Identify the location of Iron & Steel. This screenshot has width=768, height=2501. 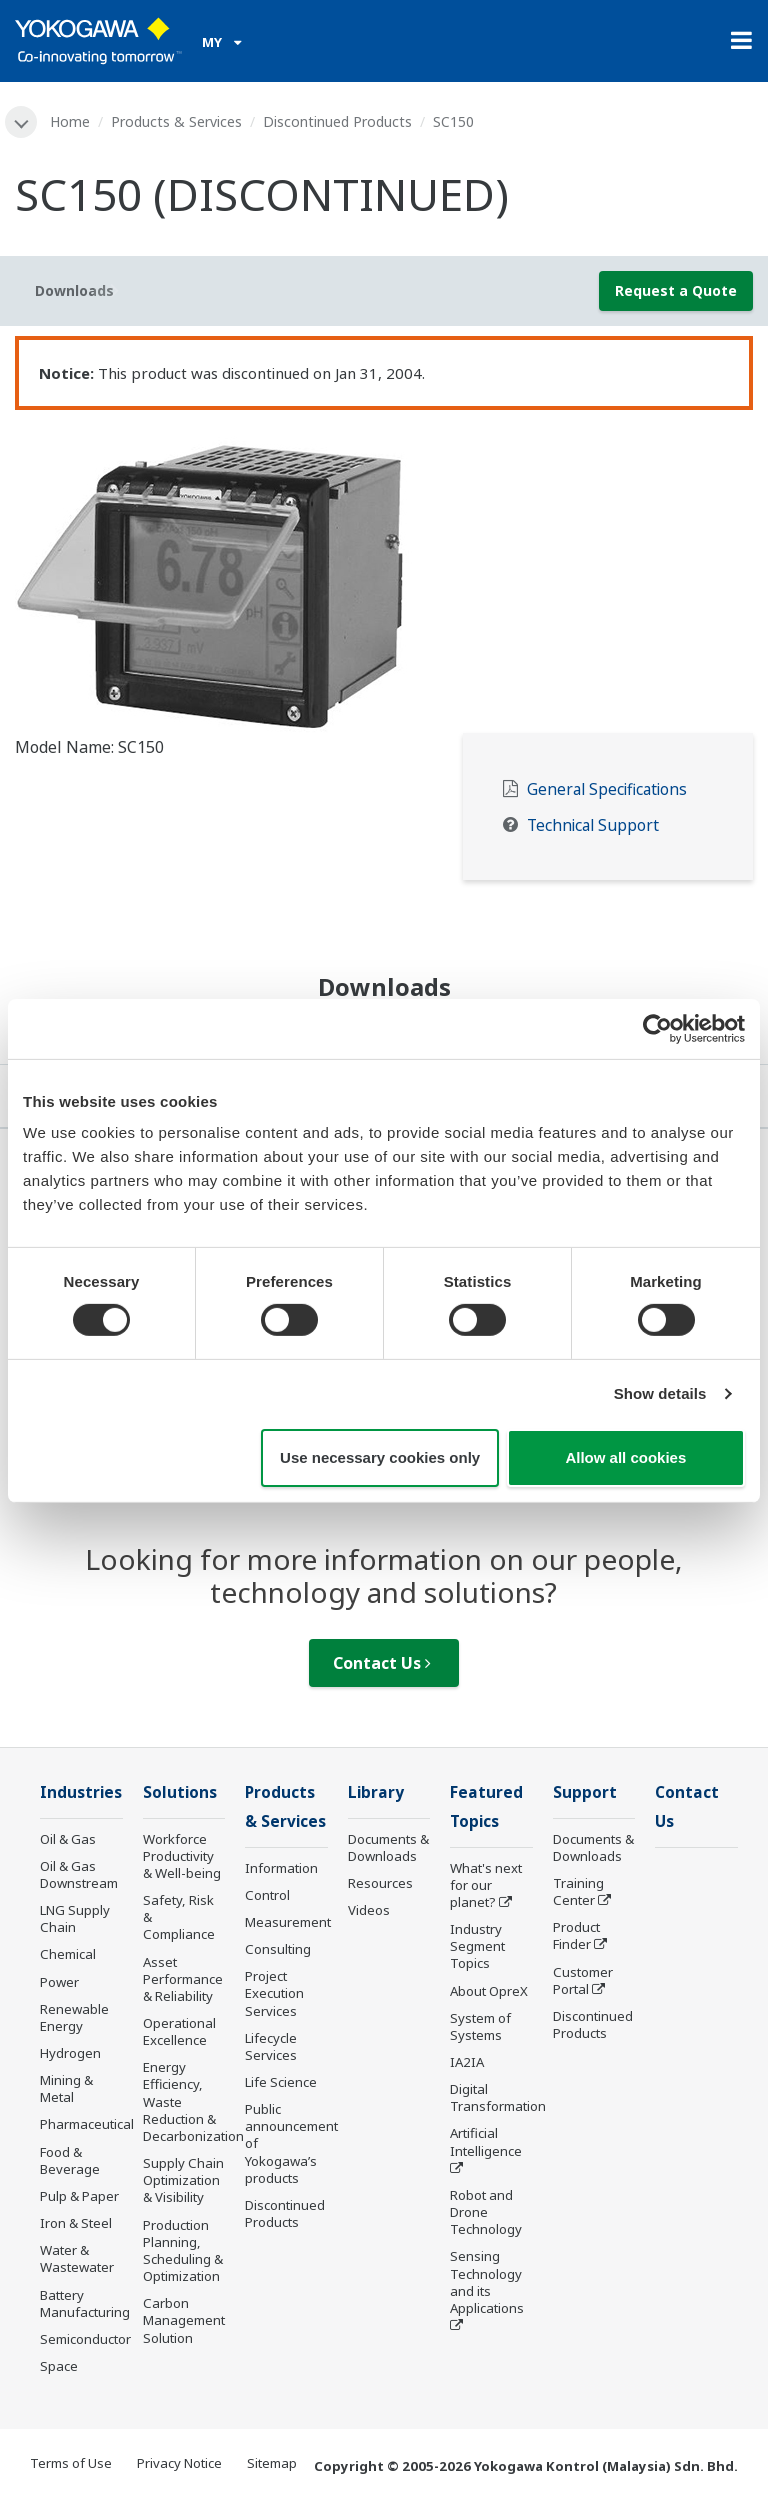
(76, 2223).